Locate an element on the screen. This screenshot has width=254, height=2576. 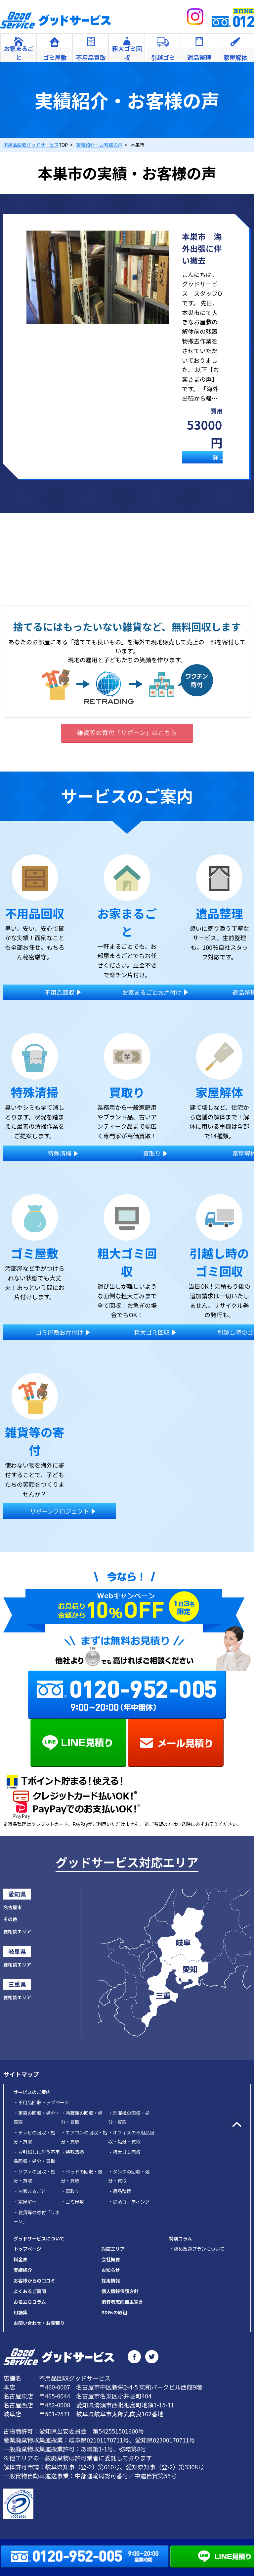
お知らせ is located at coordinates (111, 2270).